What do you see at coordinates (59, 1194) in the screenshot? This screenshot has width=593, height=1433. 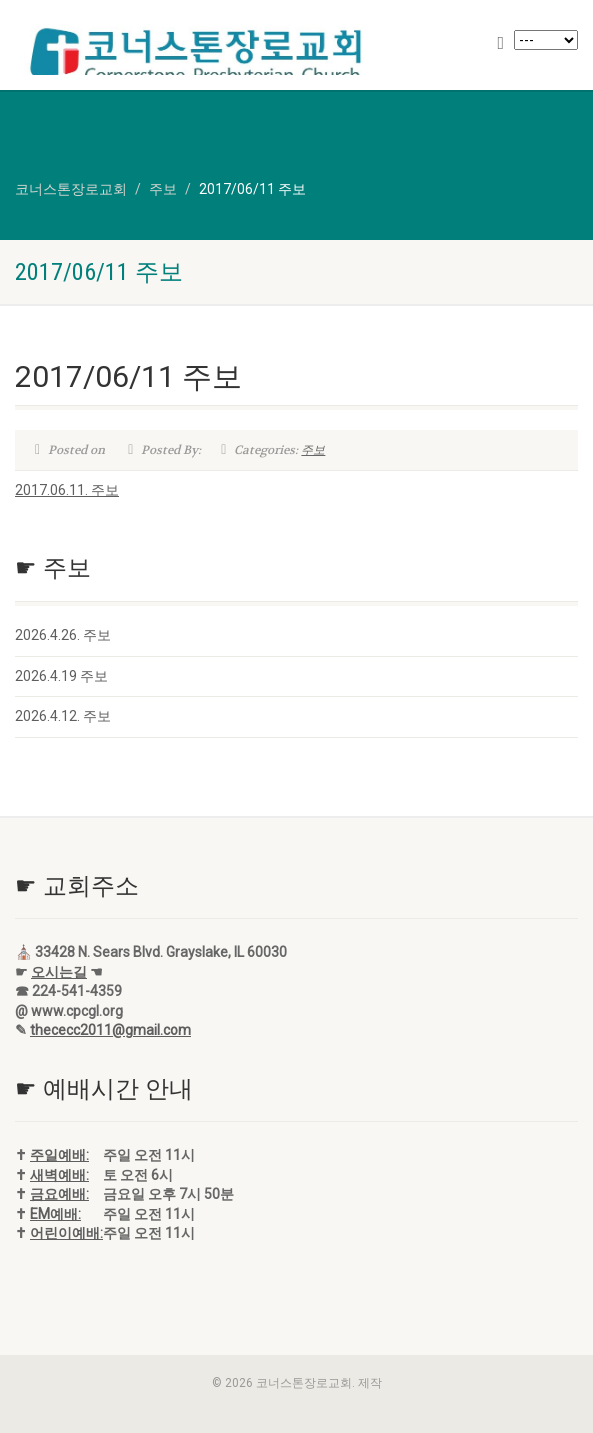 I see `금요예배:` at bounding box center [59, 1194].